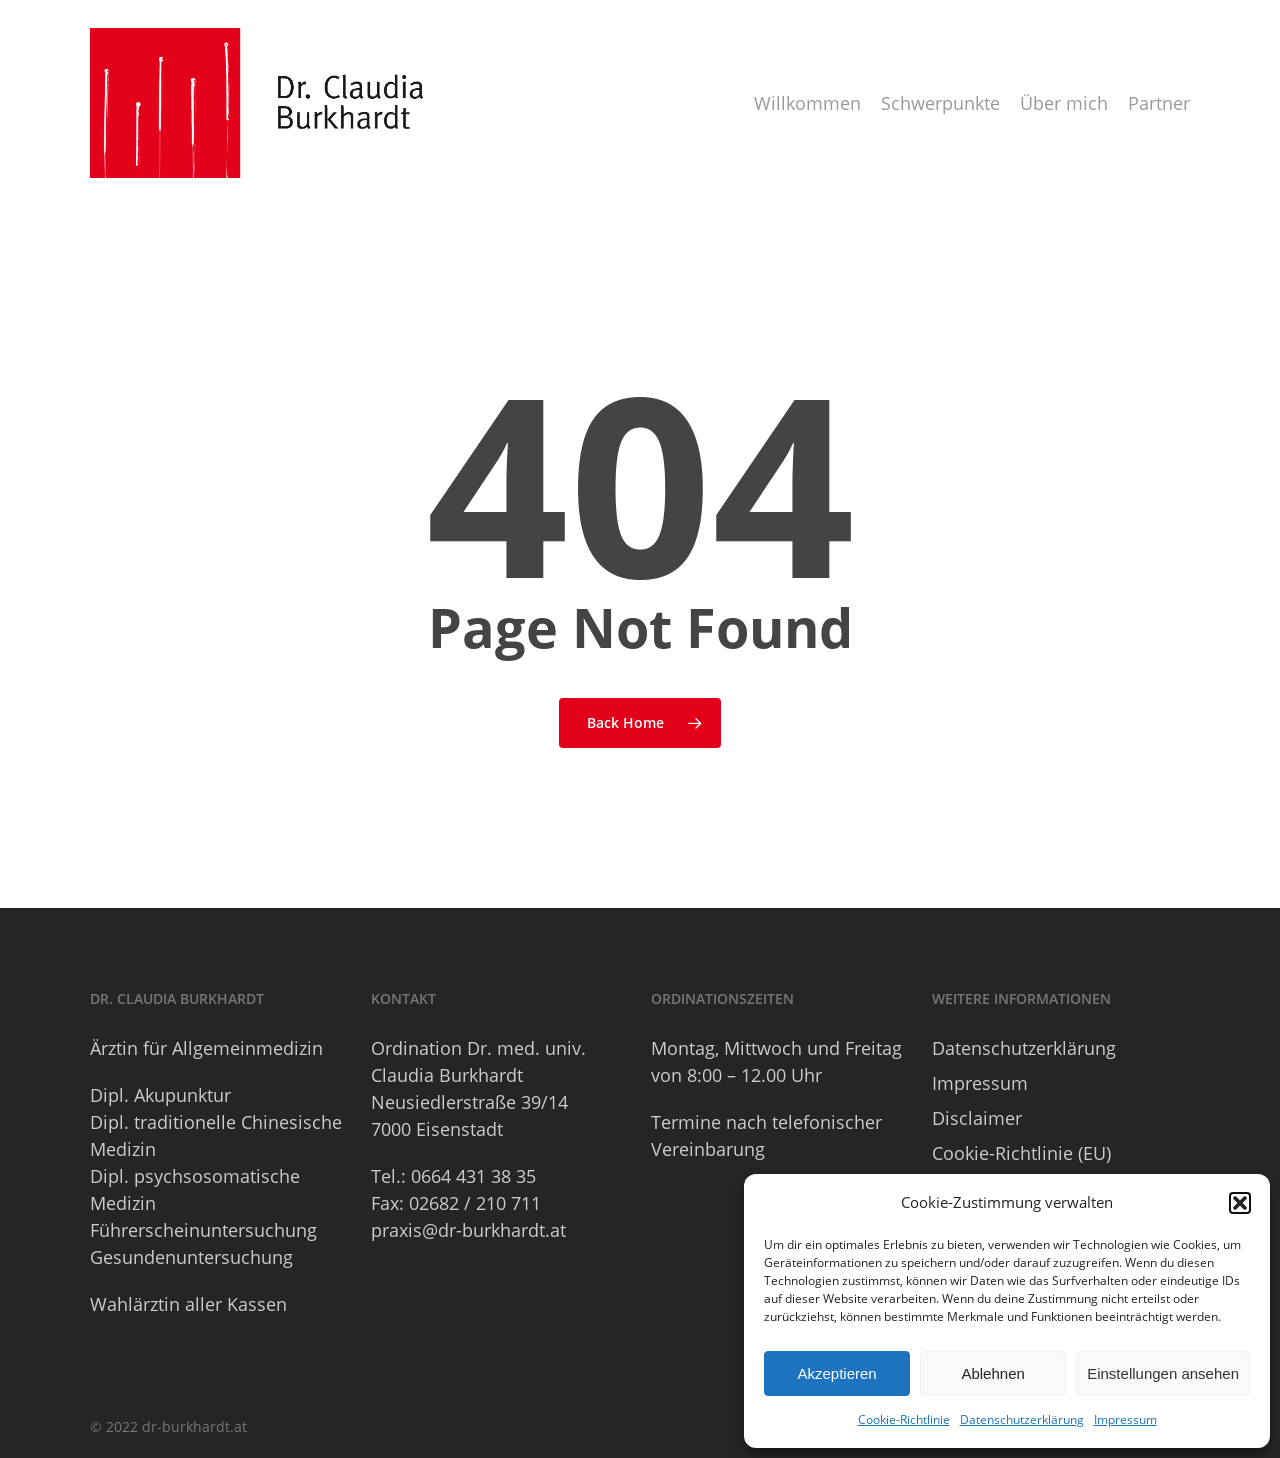 The width and height of the screenshot is (1280, 1458). Describe the element at coordinates (904, 1419) in the screenshot. I see `Cookie-Richtlinie` at that location.